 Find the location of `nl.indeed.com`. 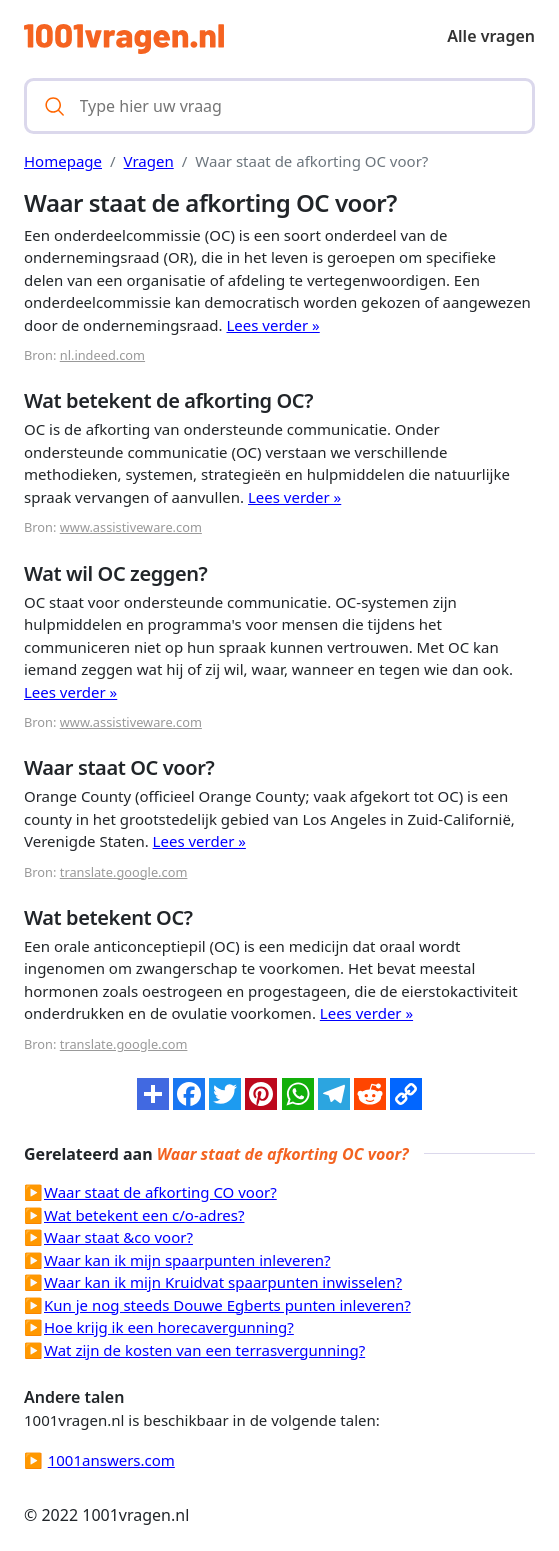

nl.indeed.com is located at coordinates (102, 355).